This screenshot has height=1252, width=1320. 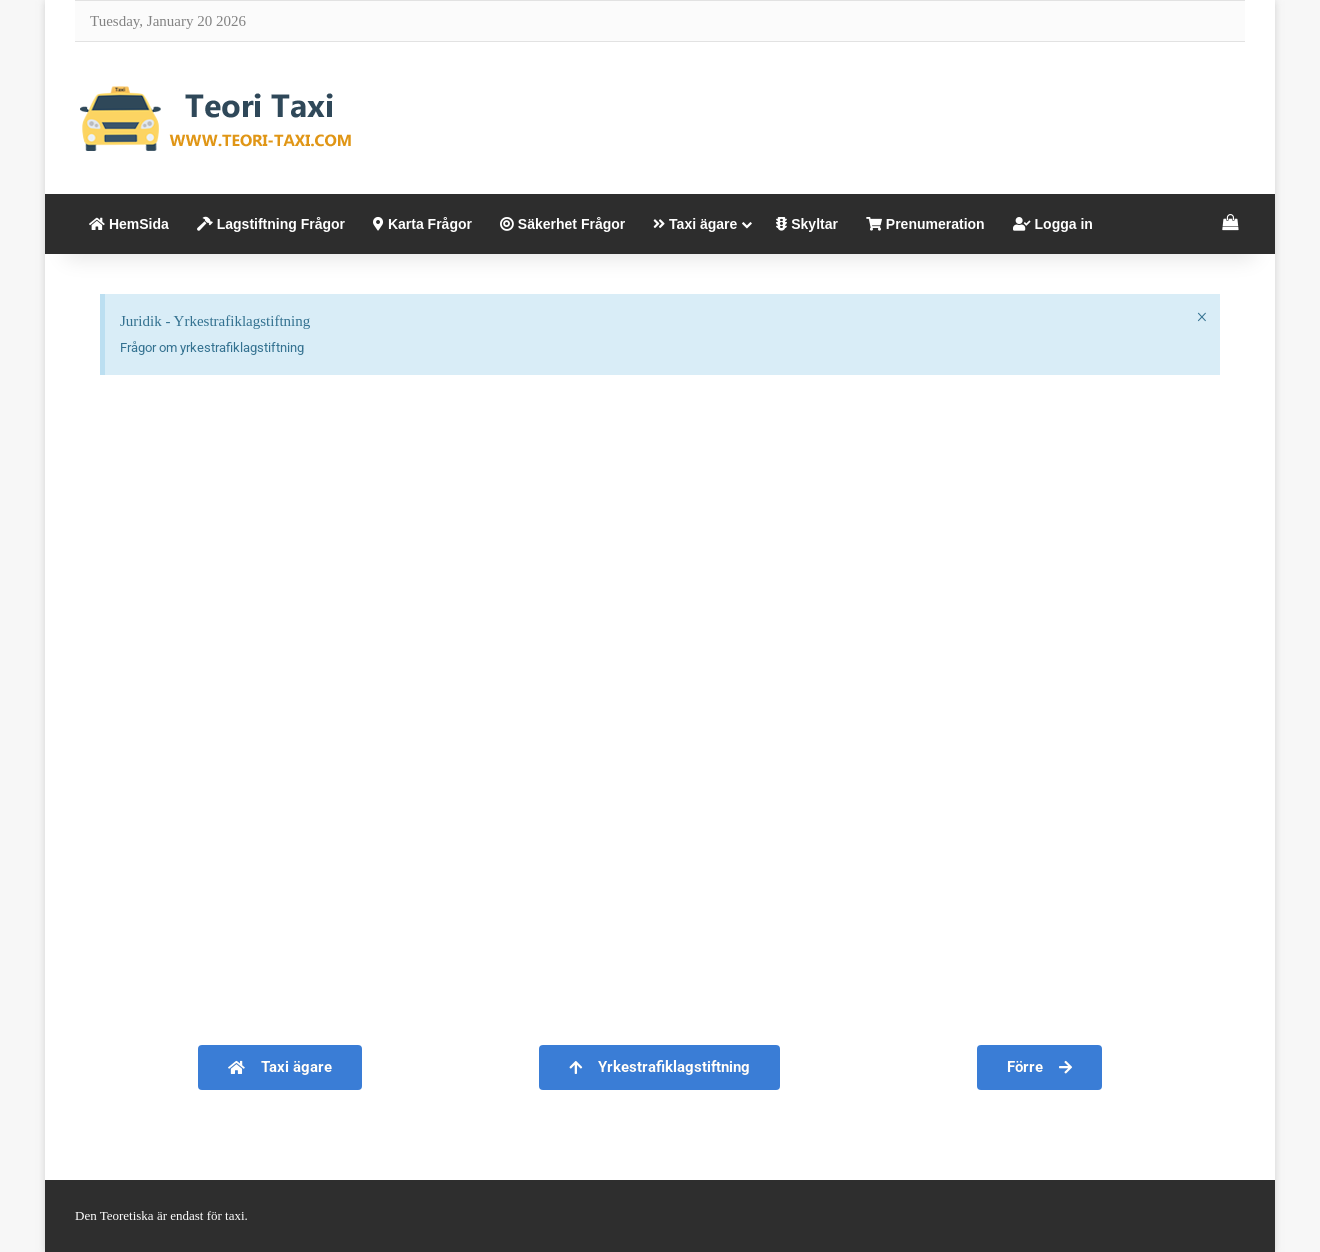 What do you see at coordinates (1201, 317) in the screenshot?
I see `[Dismiss this alert.]` at bounding box center [1201, 317].